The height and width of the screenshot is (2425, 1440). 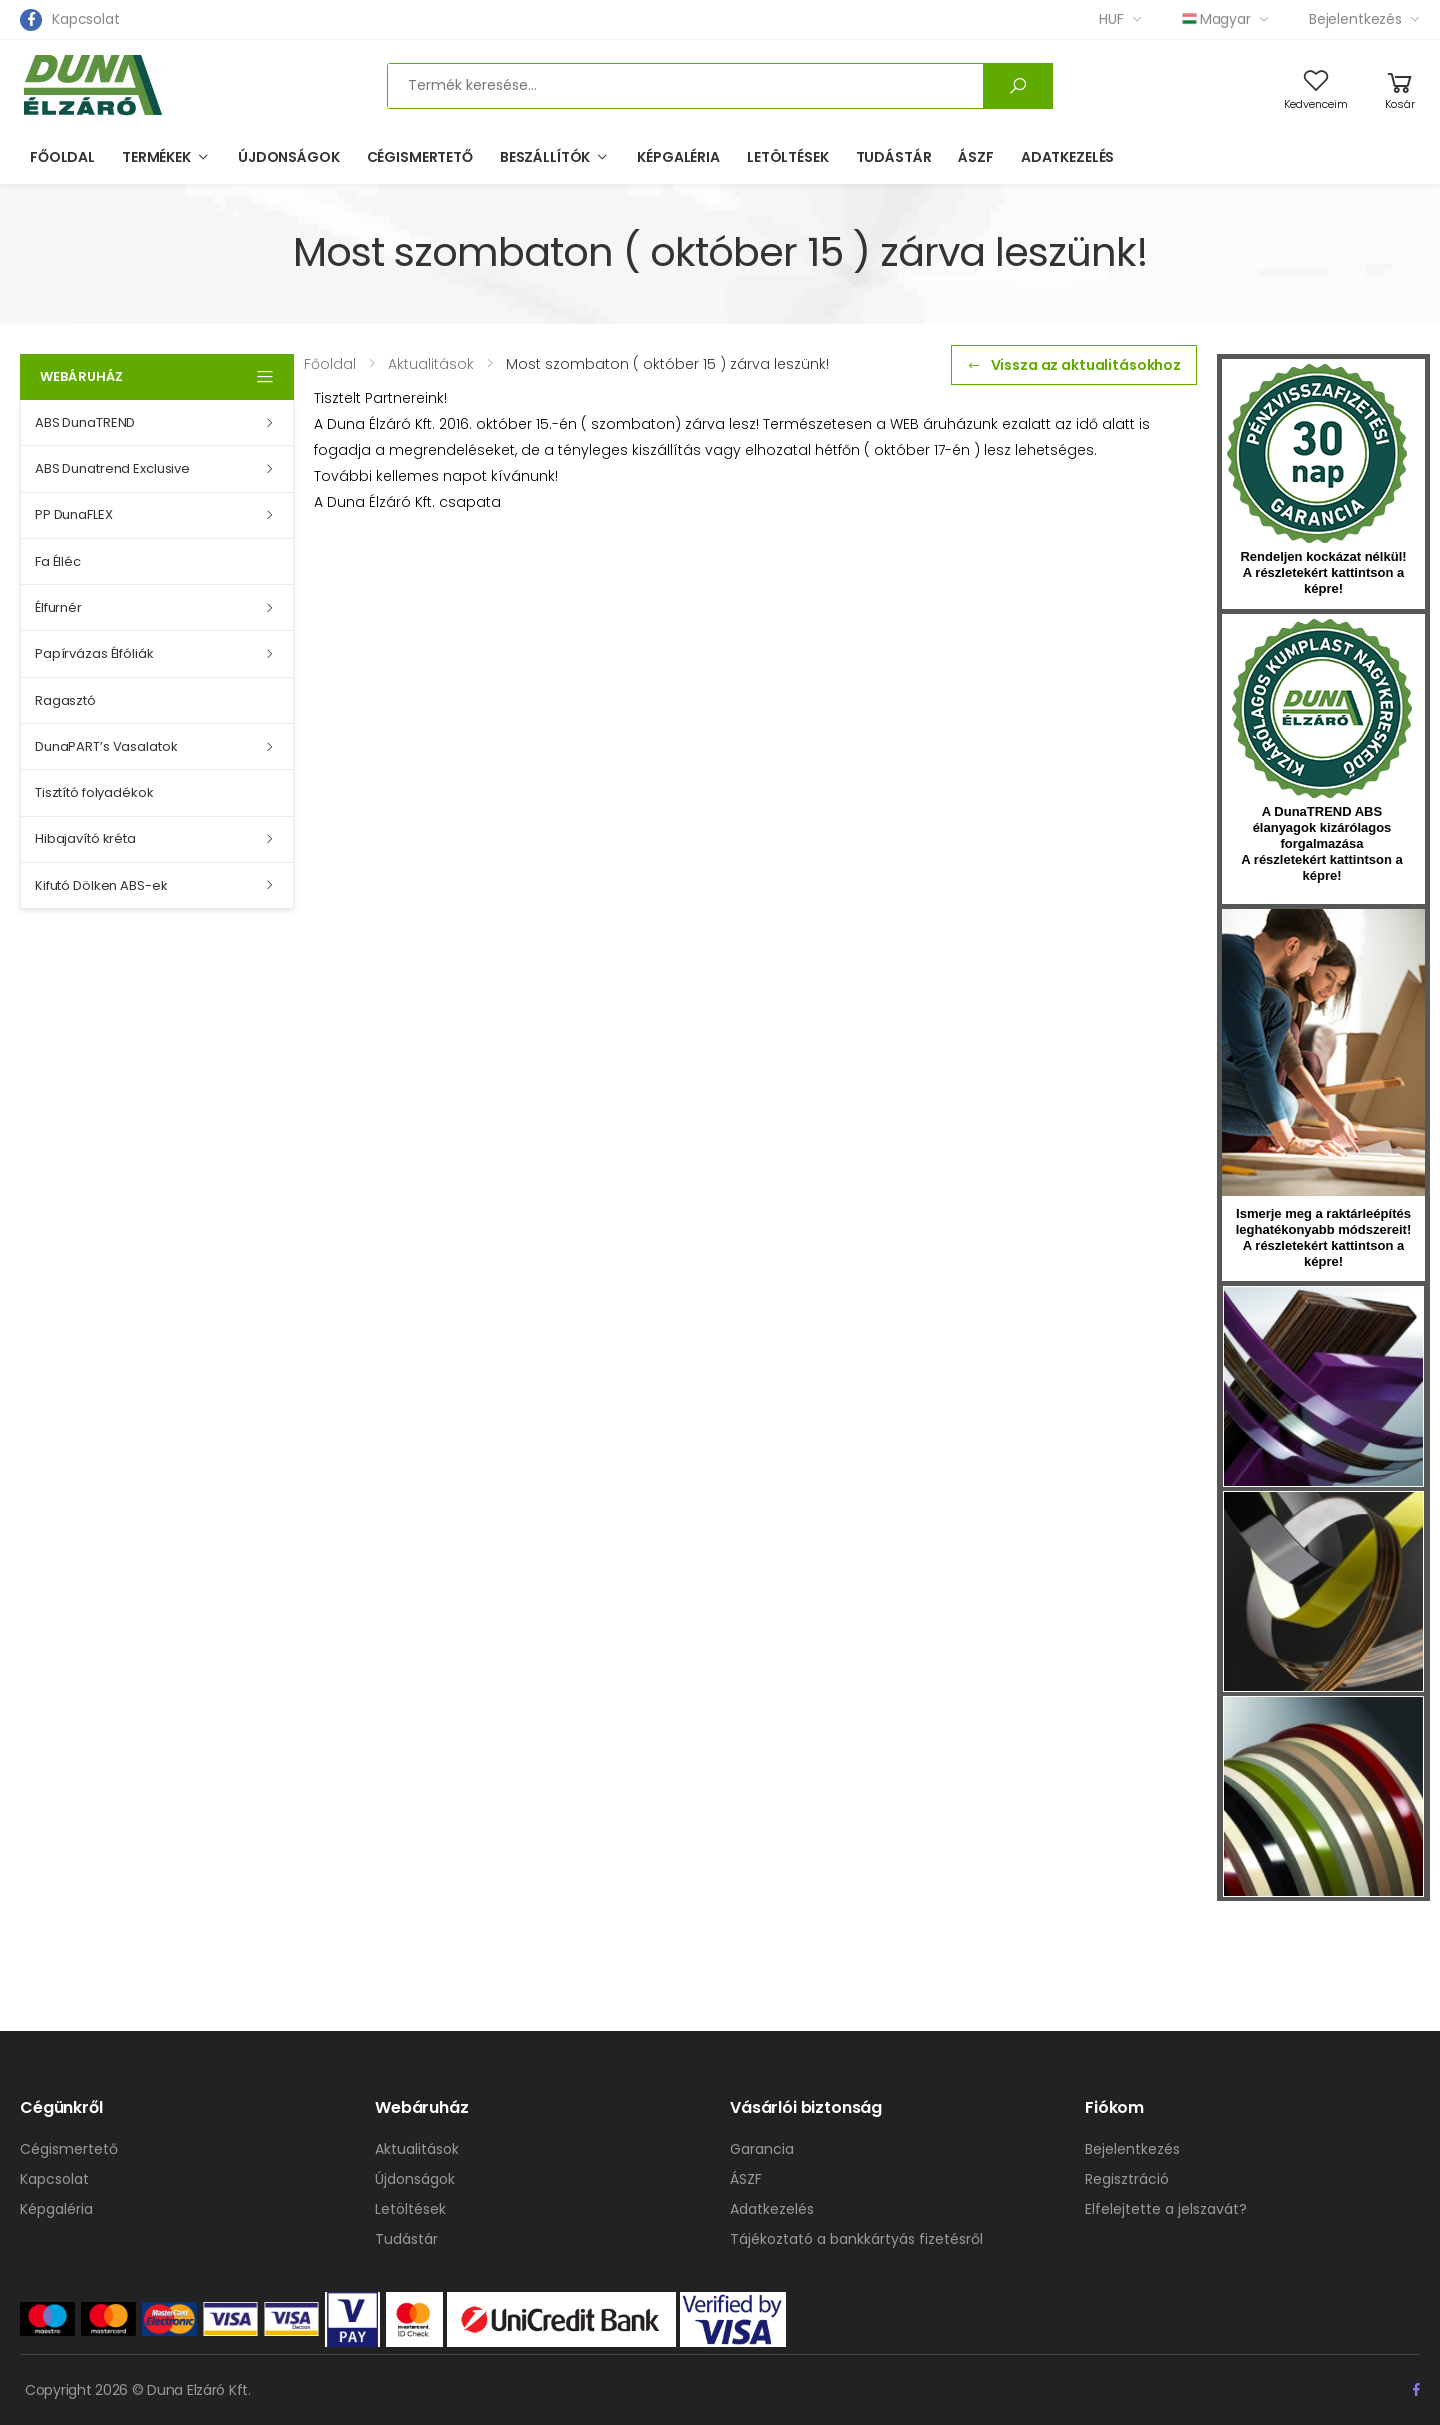 I want to click on Bejelentkezés, so click(x=1355, y=19).